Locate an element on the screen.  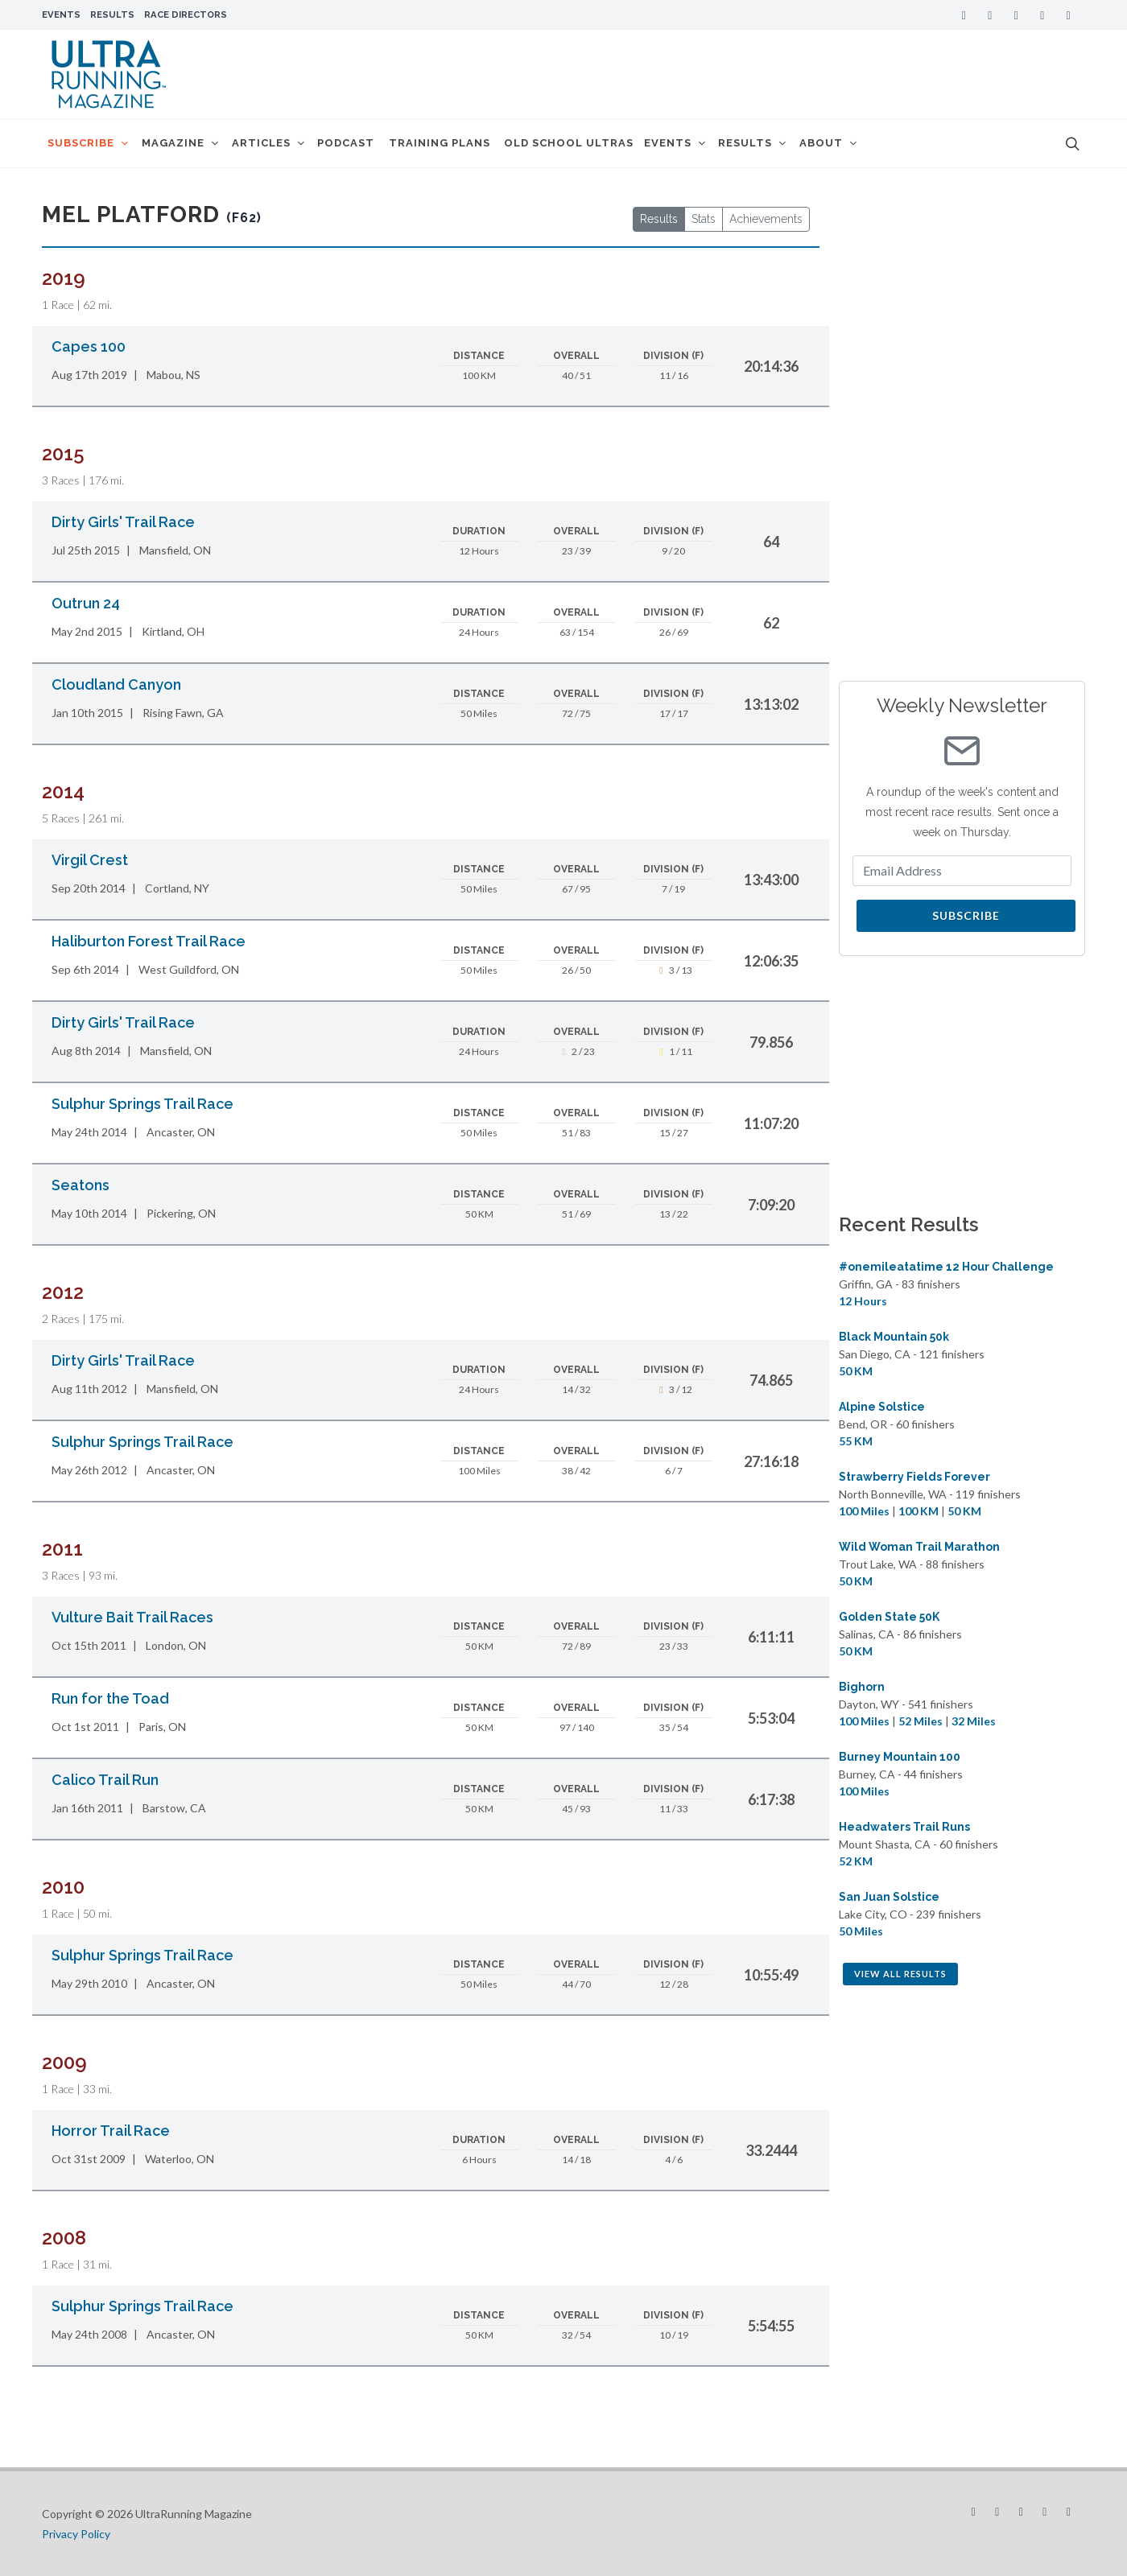
55 KM is located at coordinates (856, 1441).